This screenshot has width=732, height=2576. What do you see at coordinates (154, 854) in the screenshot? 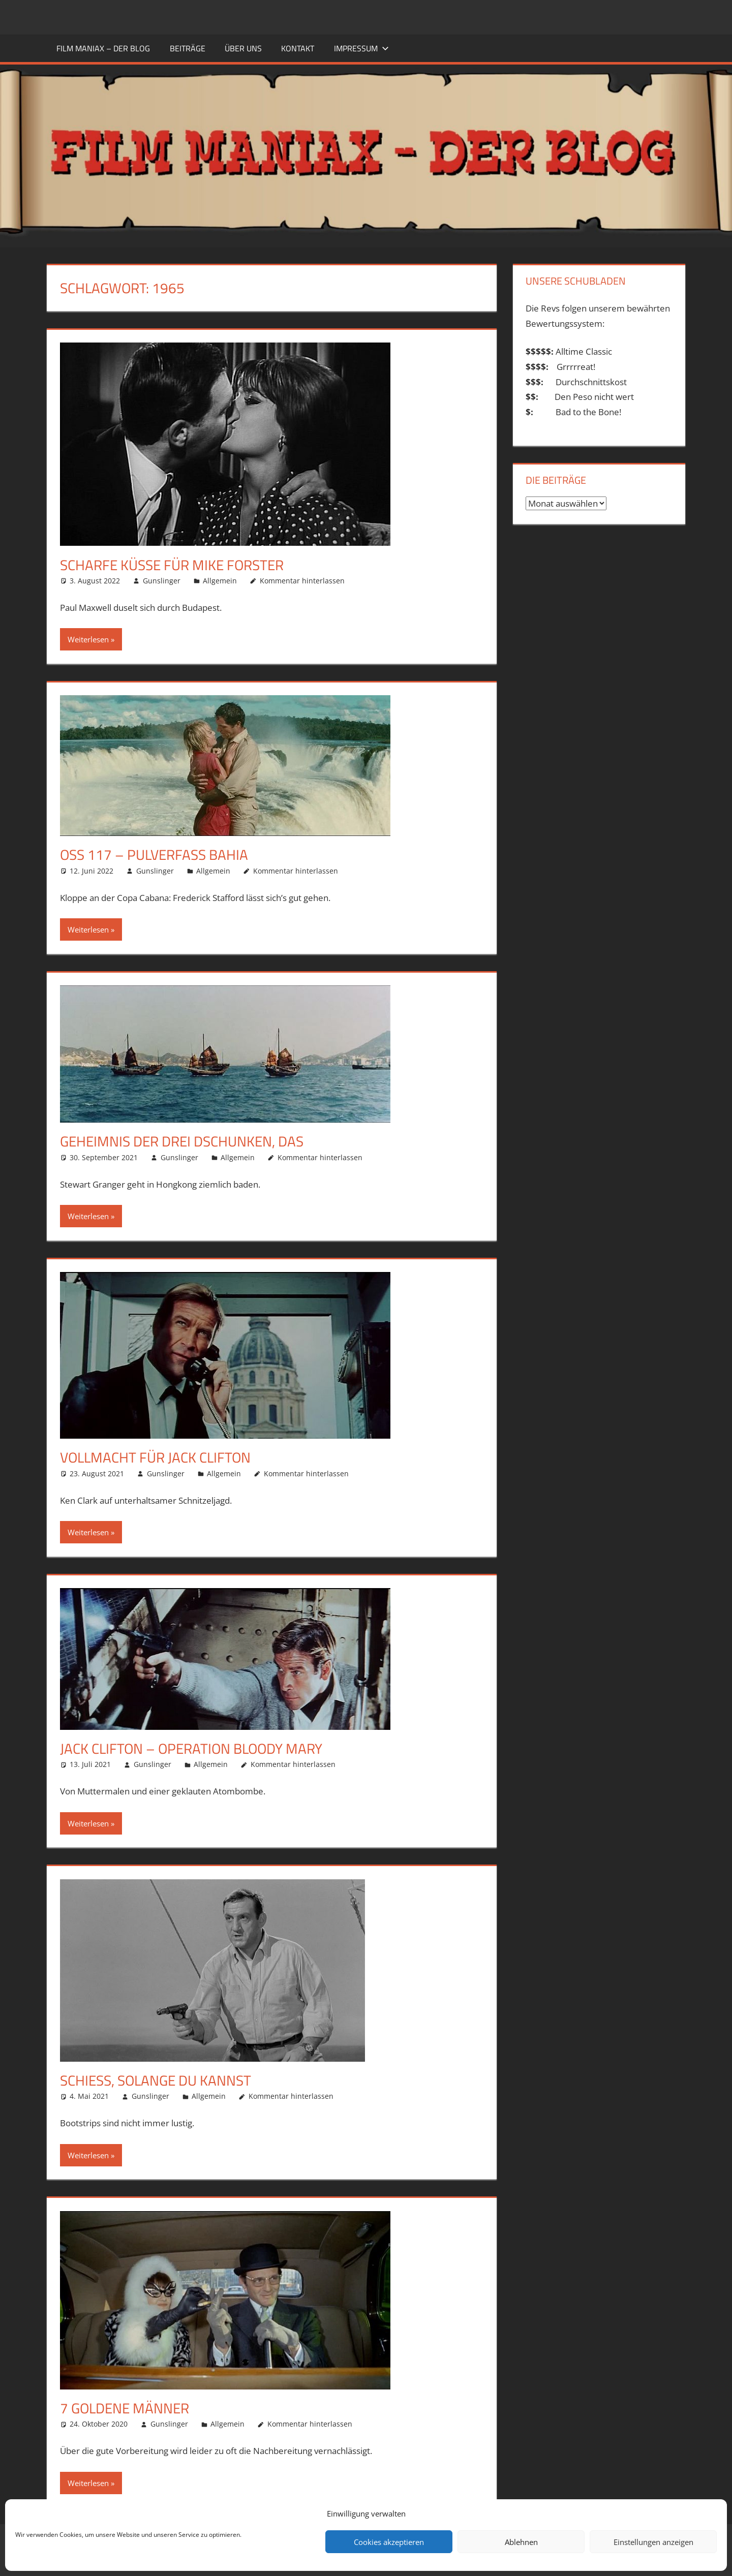
I see `OSS 117 – Pulverfass Bahia` at bounding box center [154, 854].